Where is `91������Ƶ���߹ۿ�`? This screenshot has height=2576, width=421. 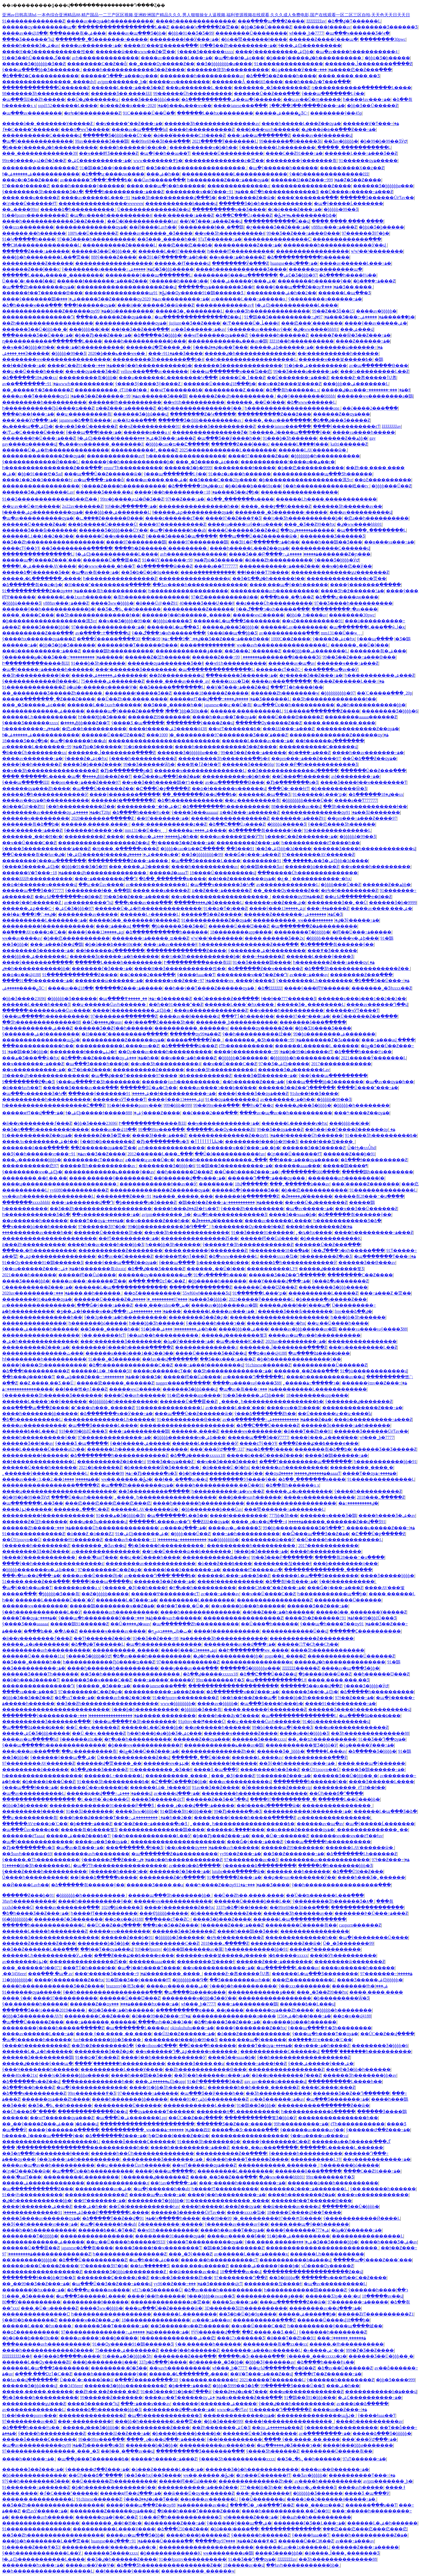
91������Ƶ���߹ۿ� is located at coordinates (283, 1775).